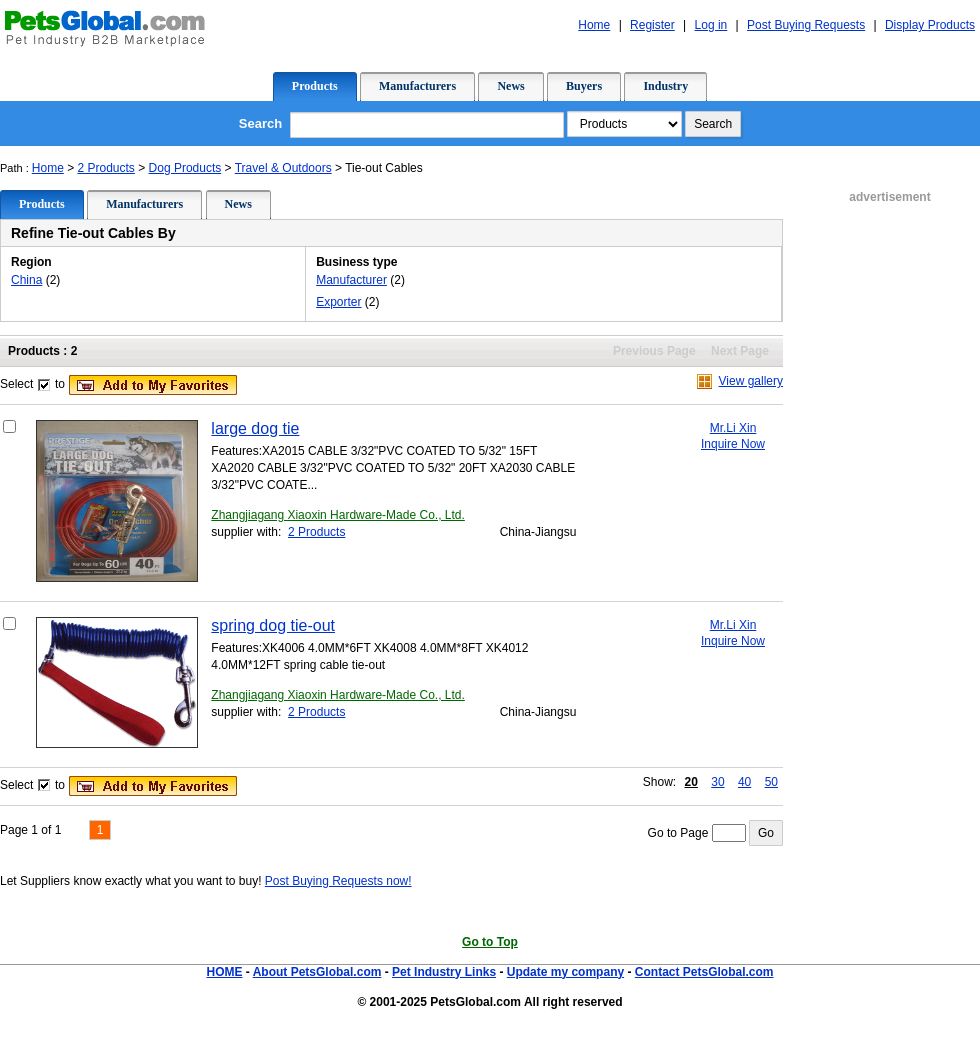 The width and height of the screenshot is (980, 1061). I want to click on 40, so click(744, 782).